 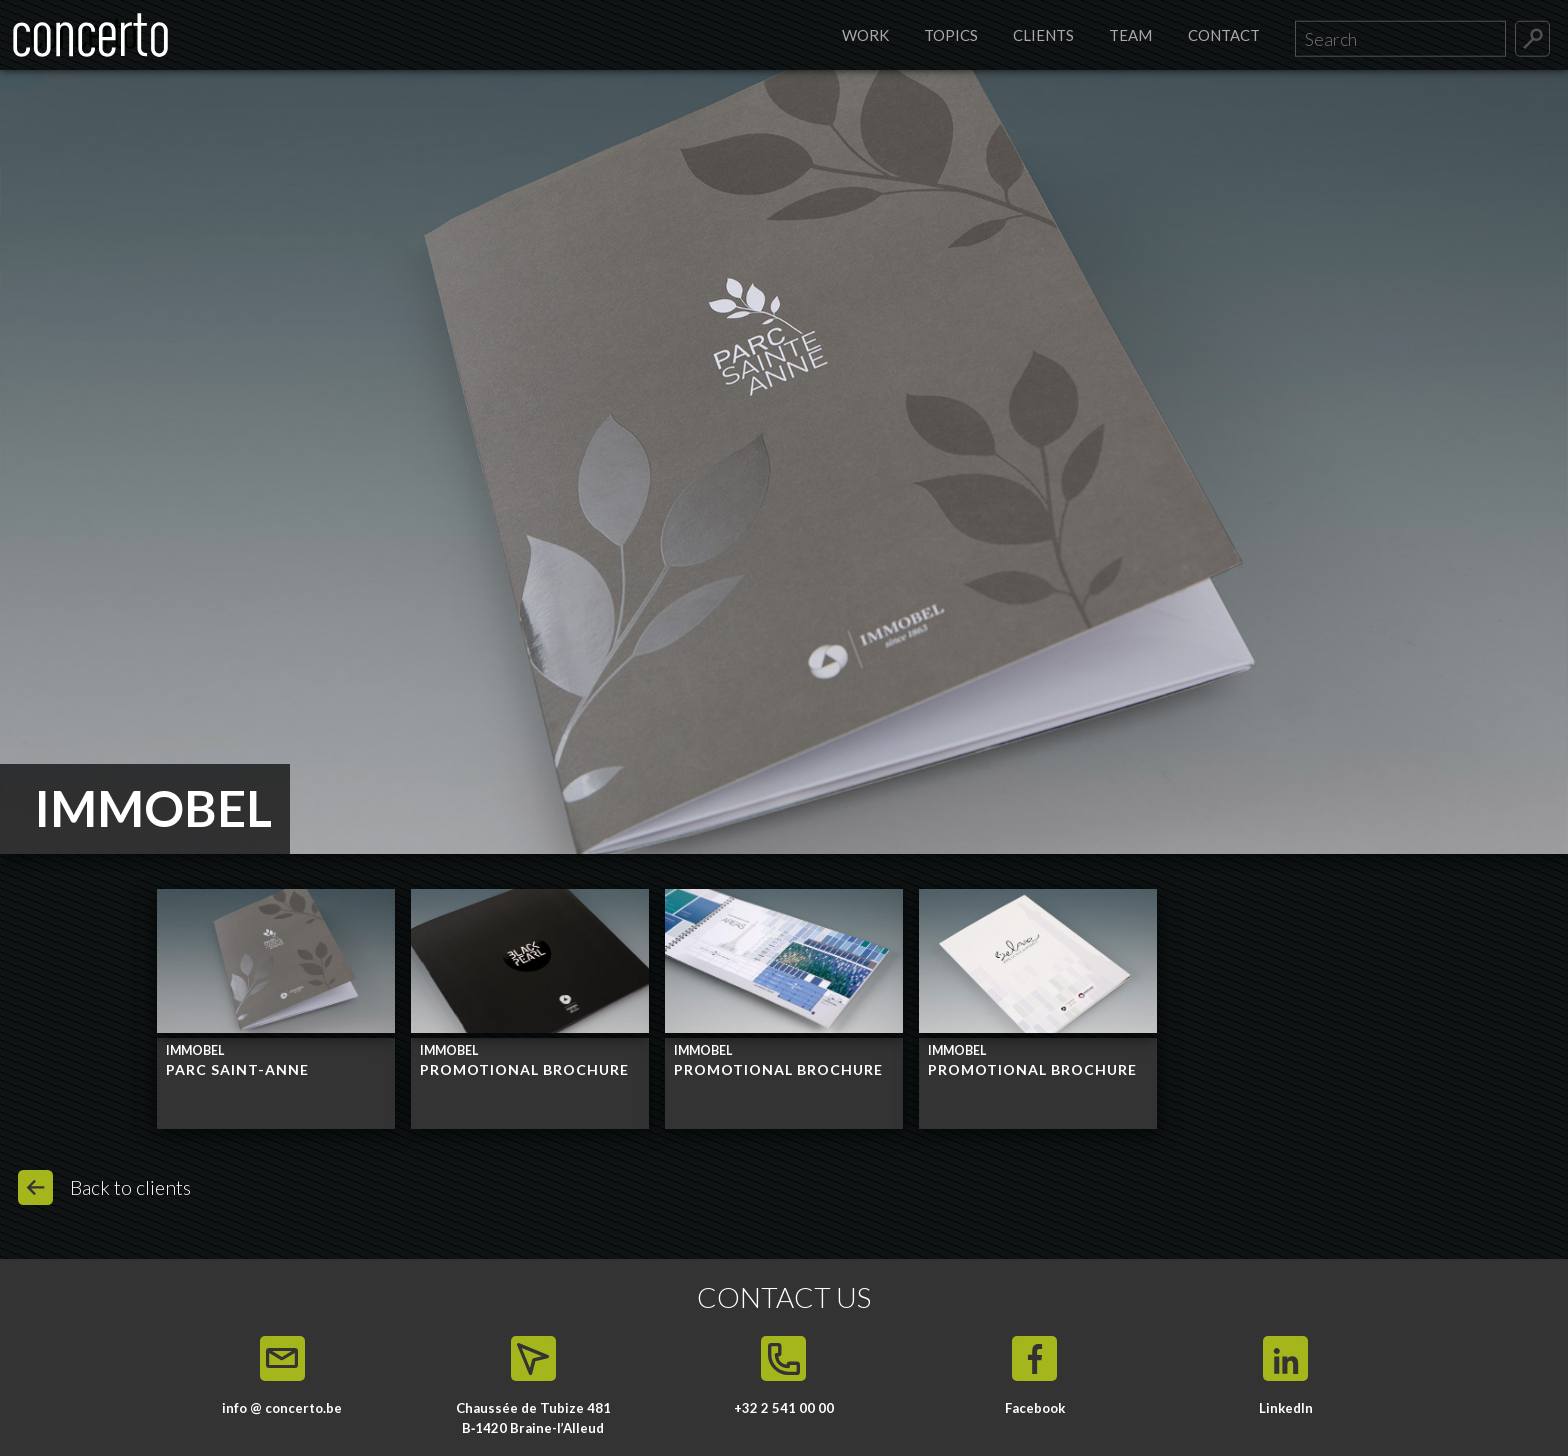 I want to click on Clients, so click(x=1043, y=35).